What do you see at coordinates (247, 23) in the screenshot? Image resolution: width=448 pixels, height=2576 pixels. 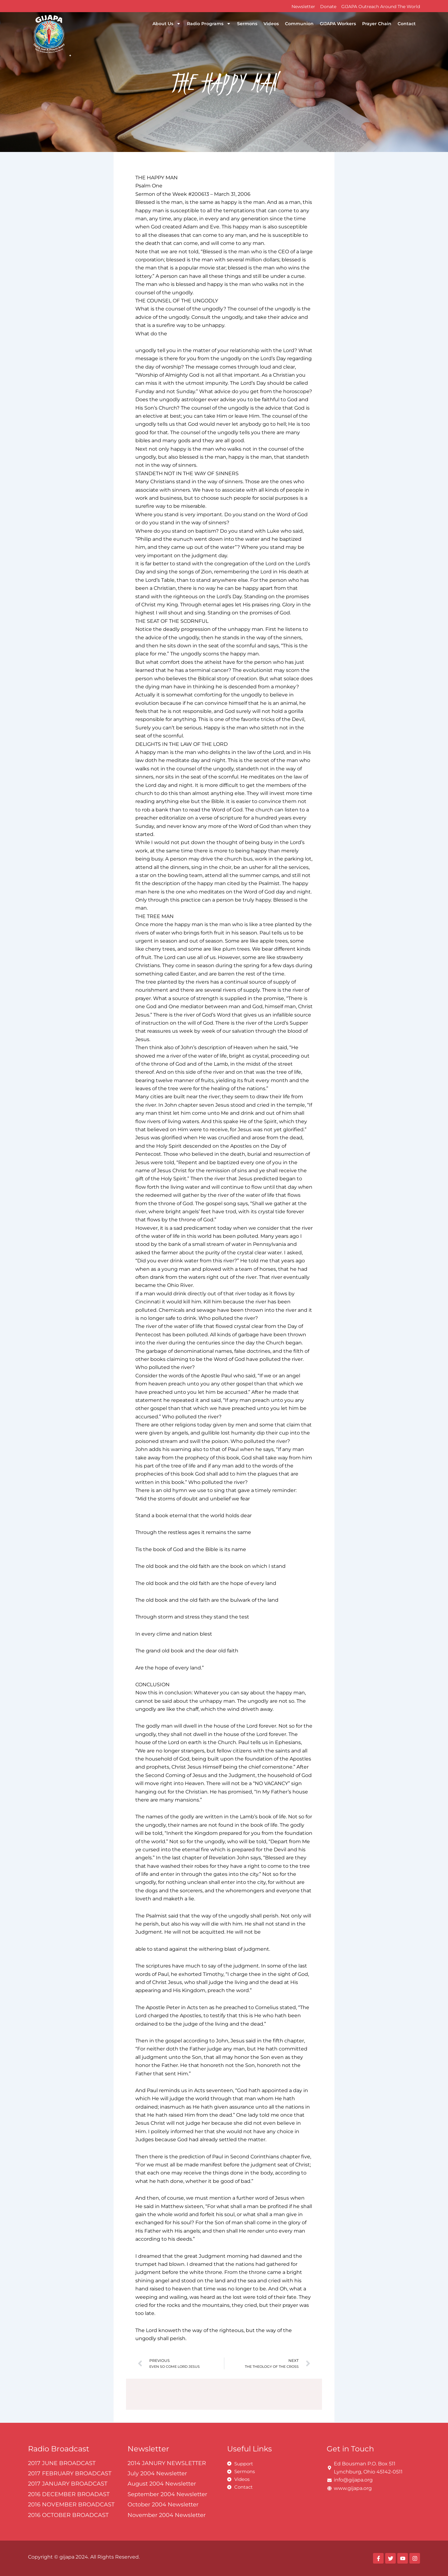 I see `Sermons` at bounding box center [247, 23].